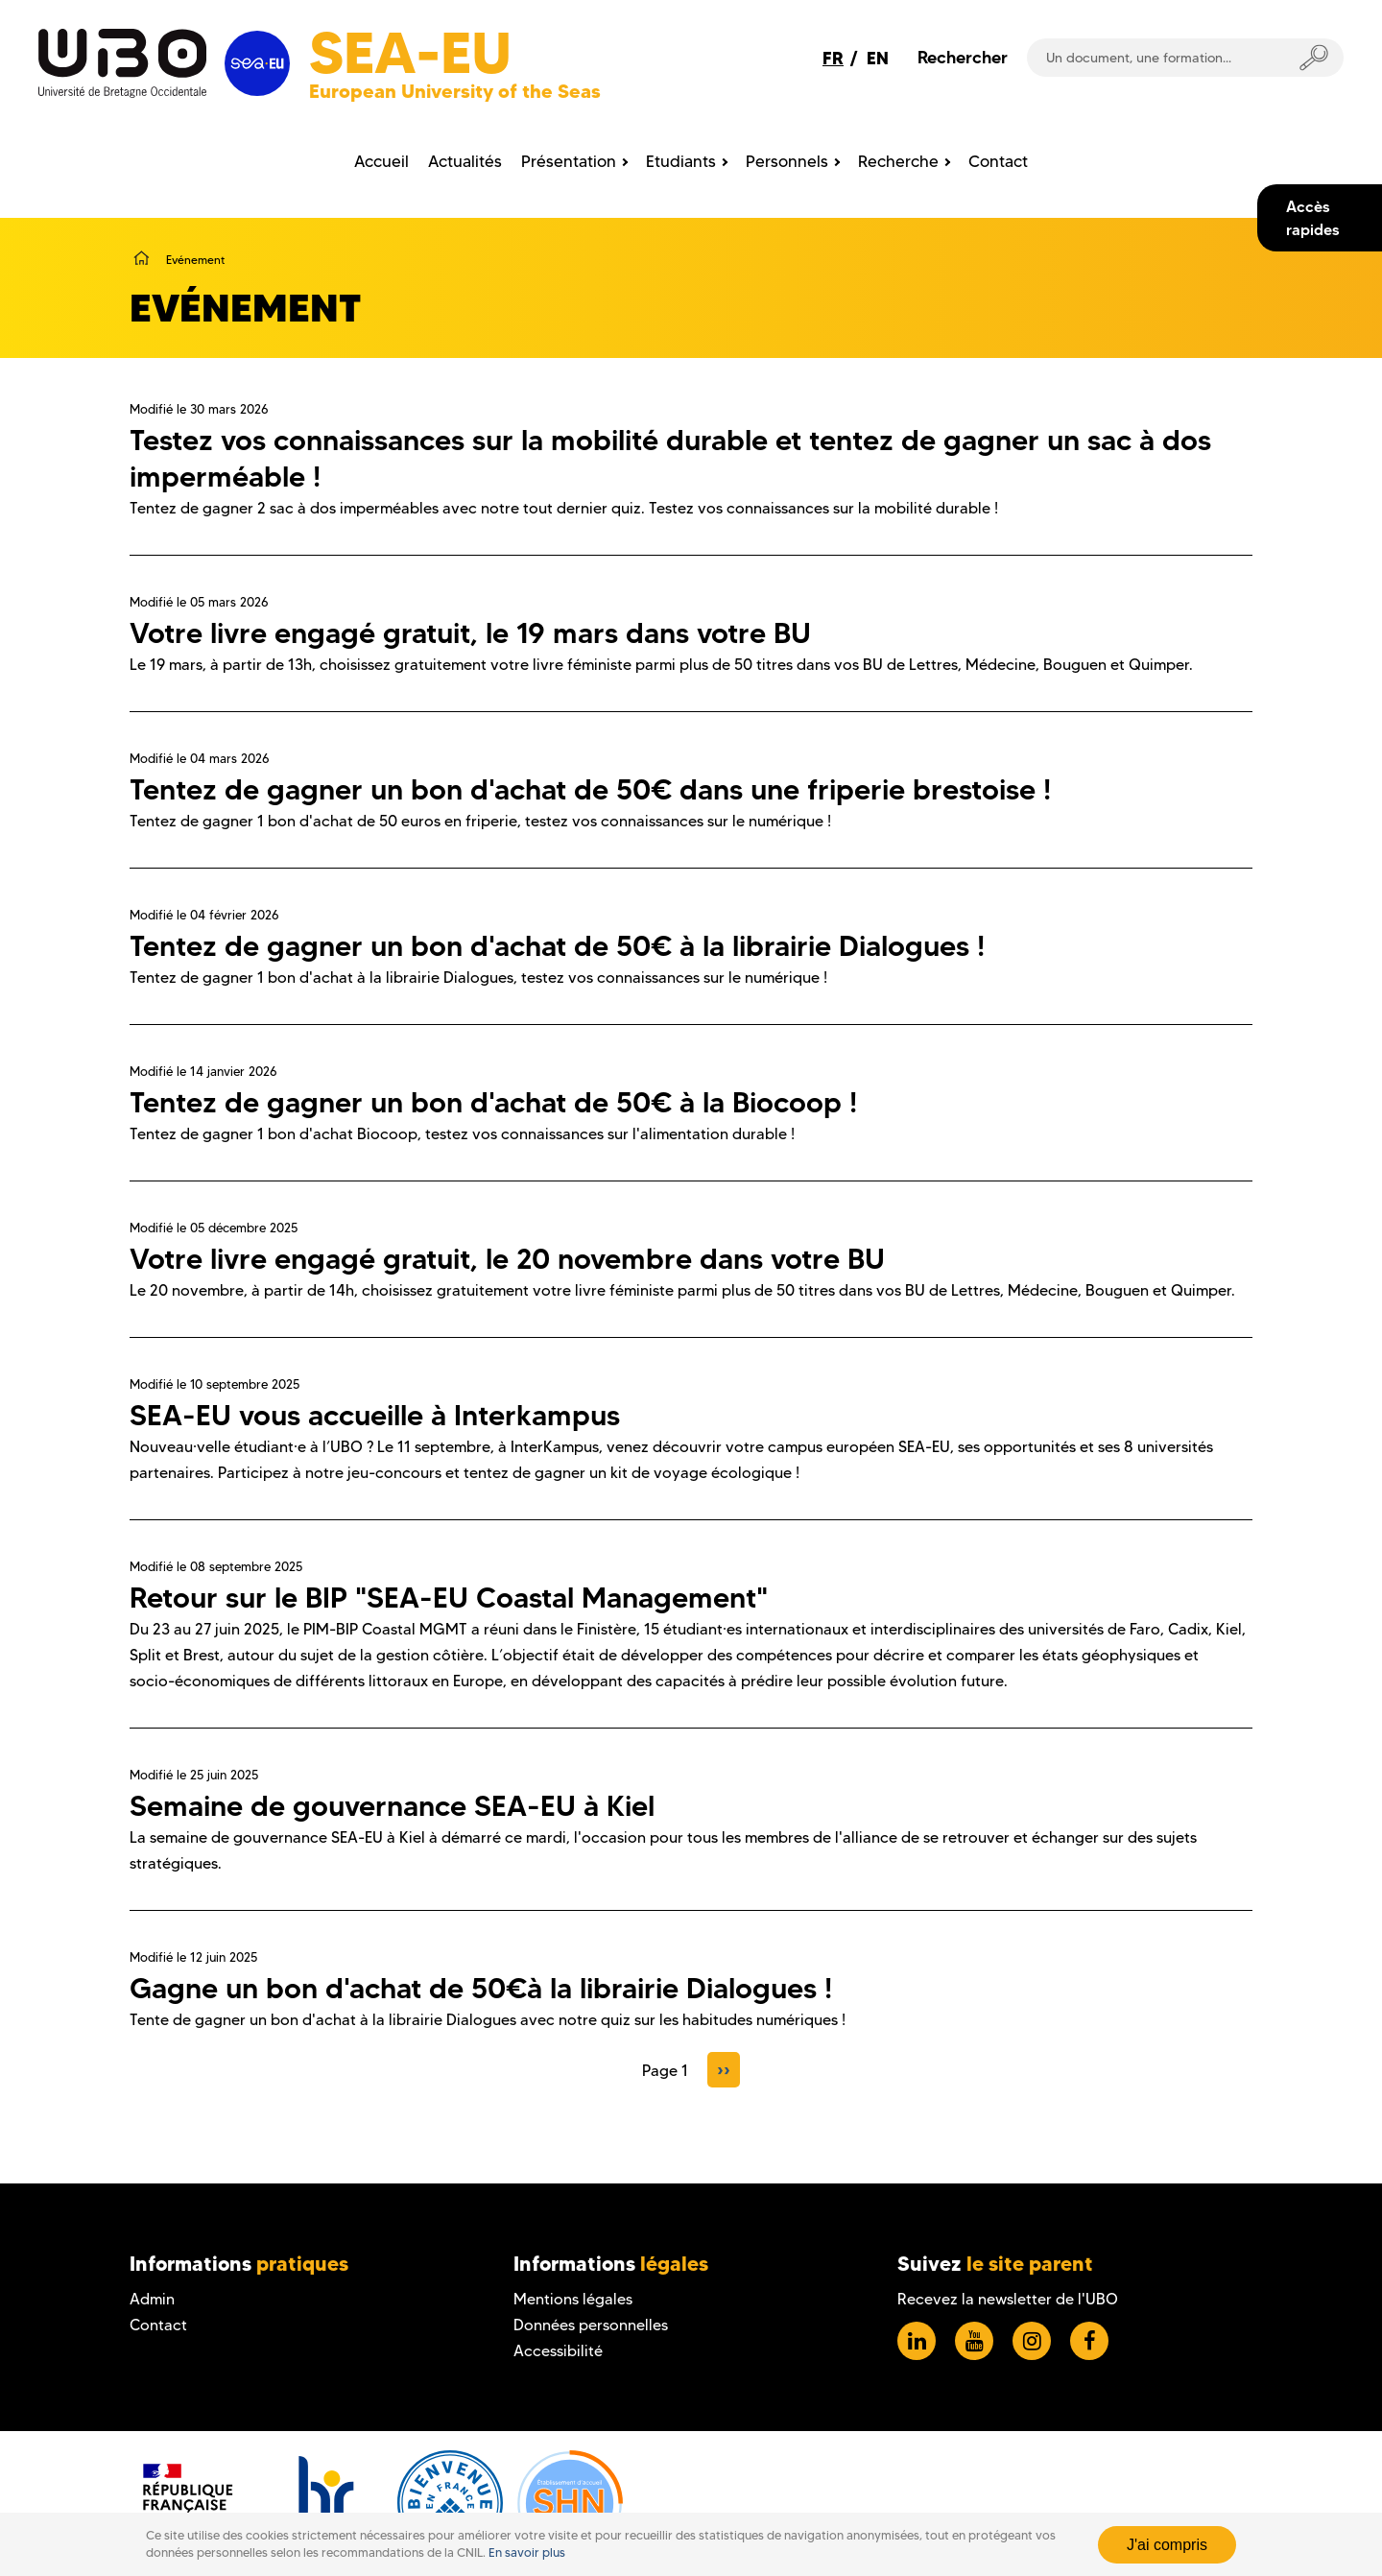 This screenshot has width=1382, height=2576. Describe the element at coordinates (833, 58) in the screenshot. I see `FR` at that location.